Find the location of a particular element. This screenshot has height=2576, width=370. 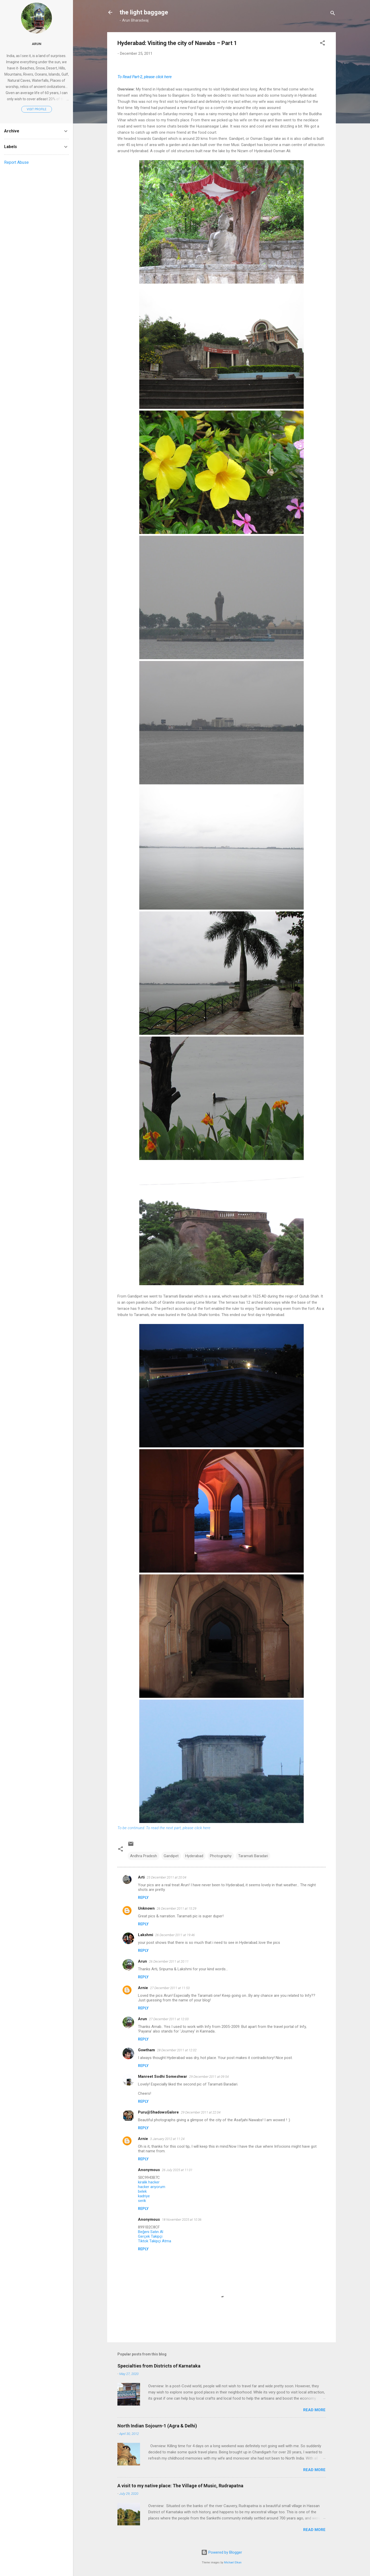

Specialties from Districts of Karnataka is located at coordinates (158, 2366).